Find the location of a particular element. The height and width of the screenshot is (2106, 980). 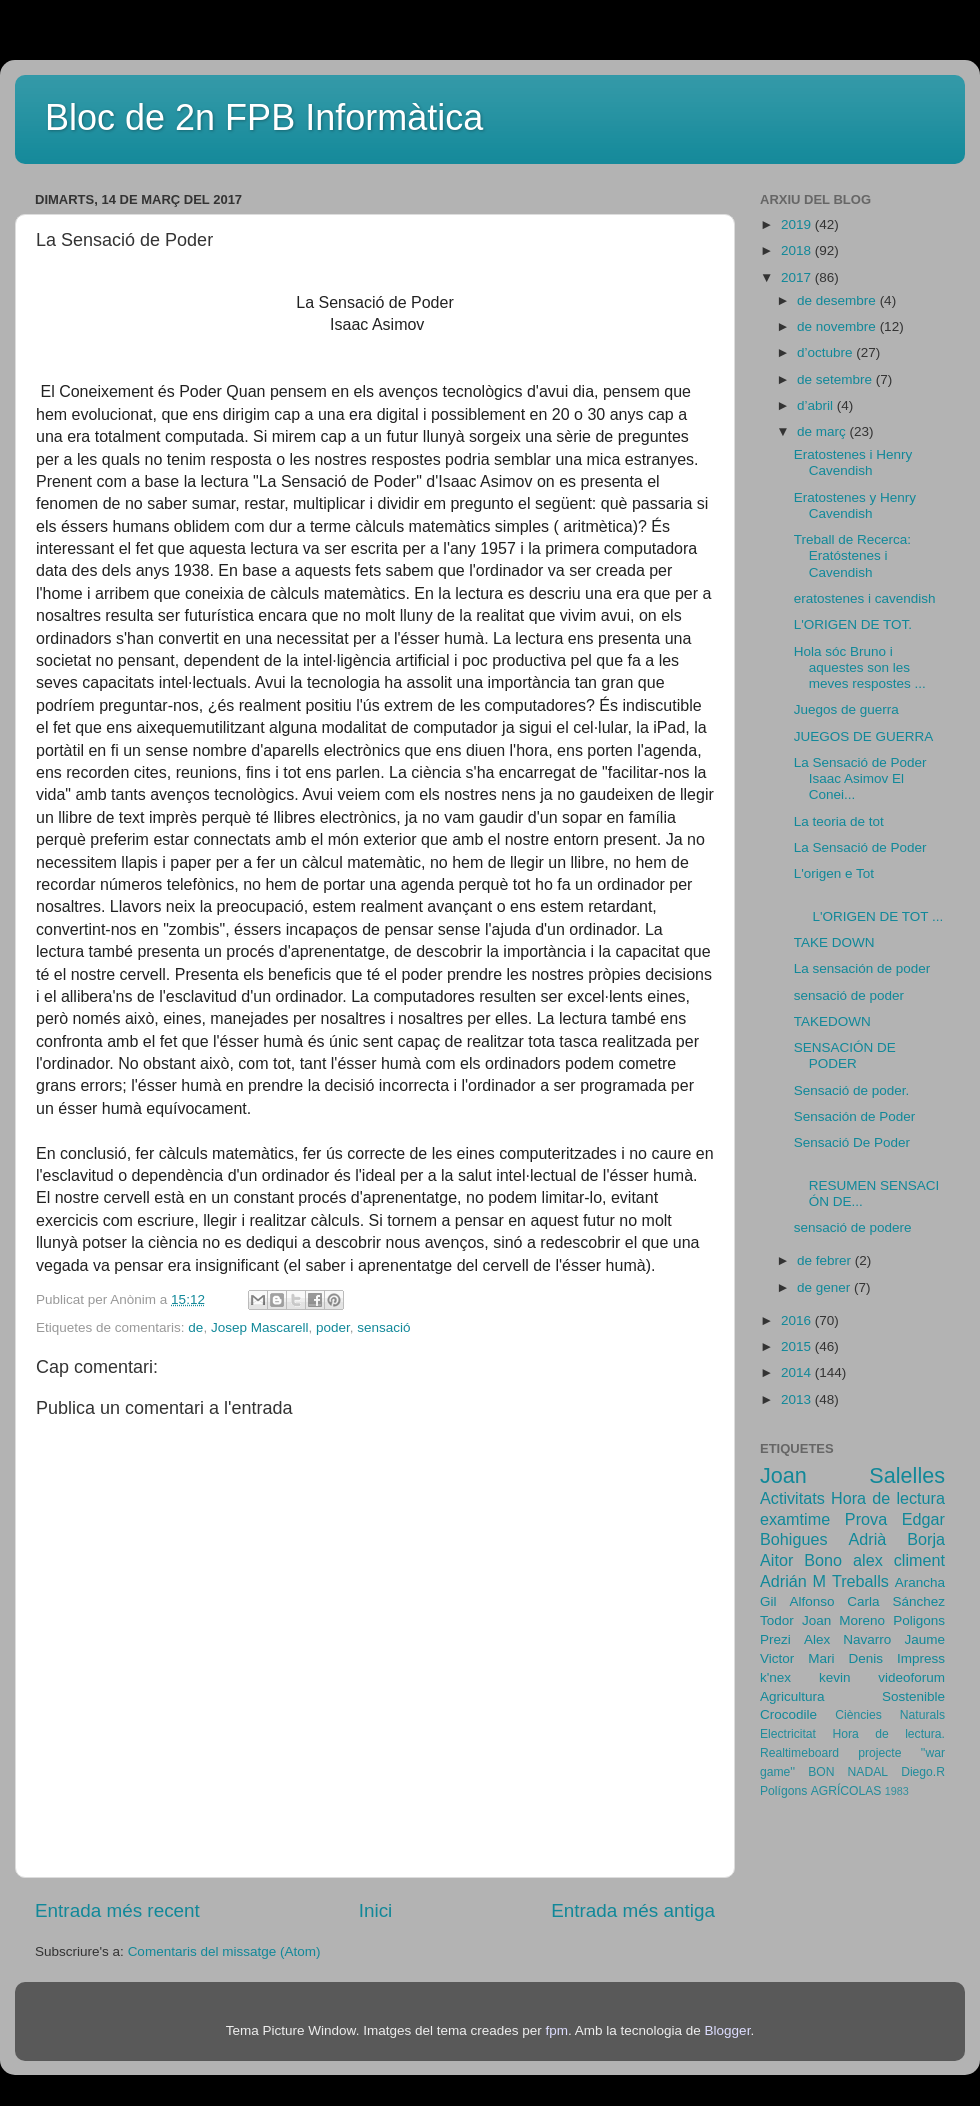

alex climent is located at coordinates (899, 1560).